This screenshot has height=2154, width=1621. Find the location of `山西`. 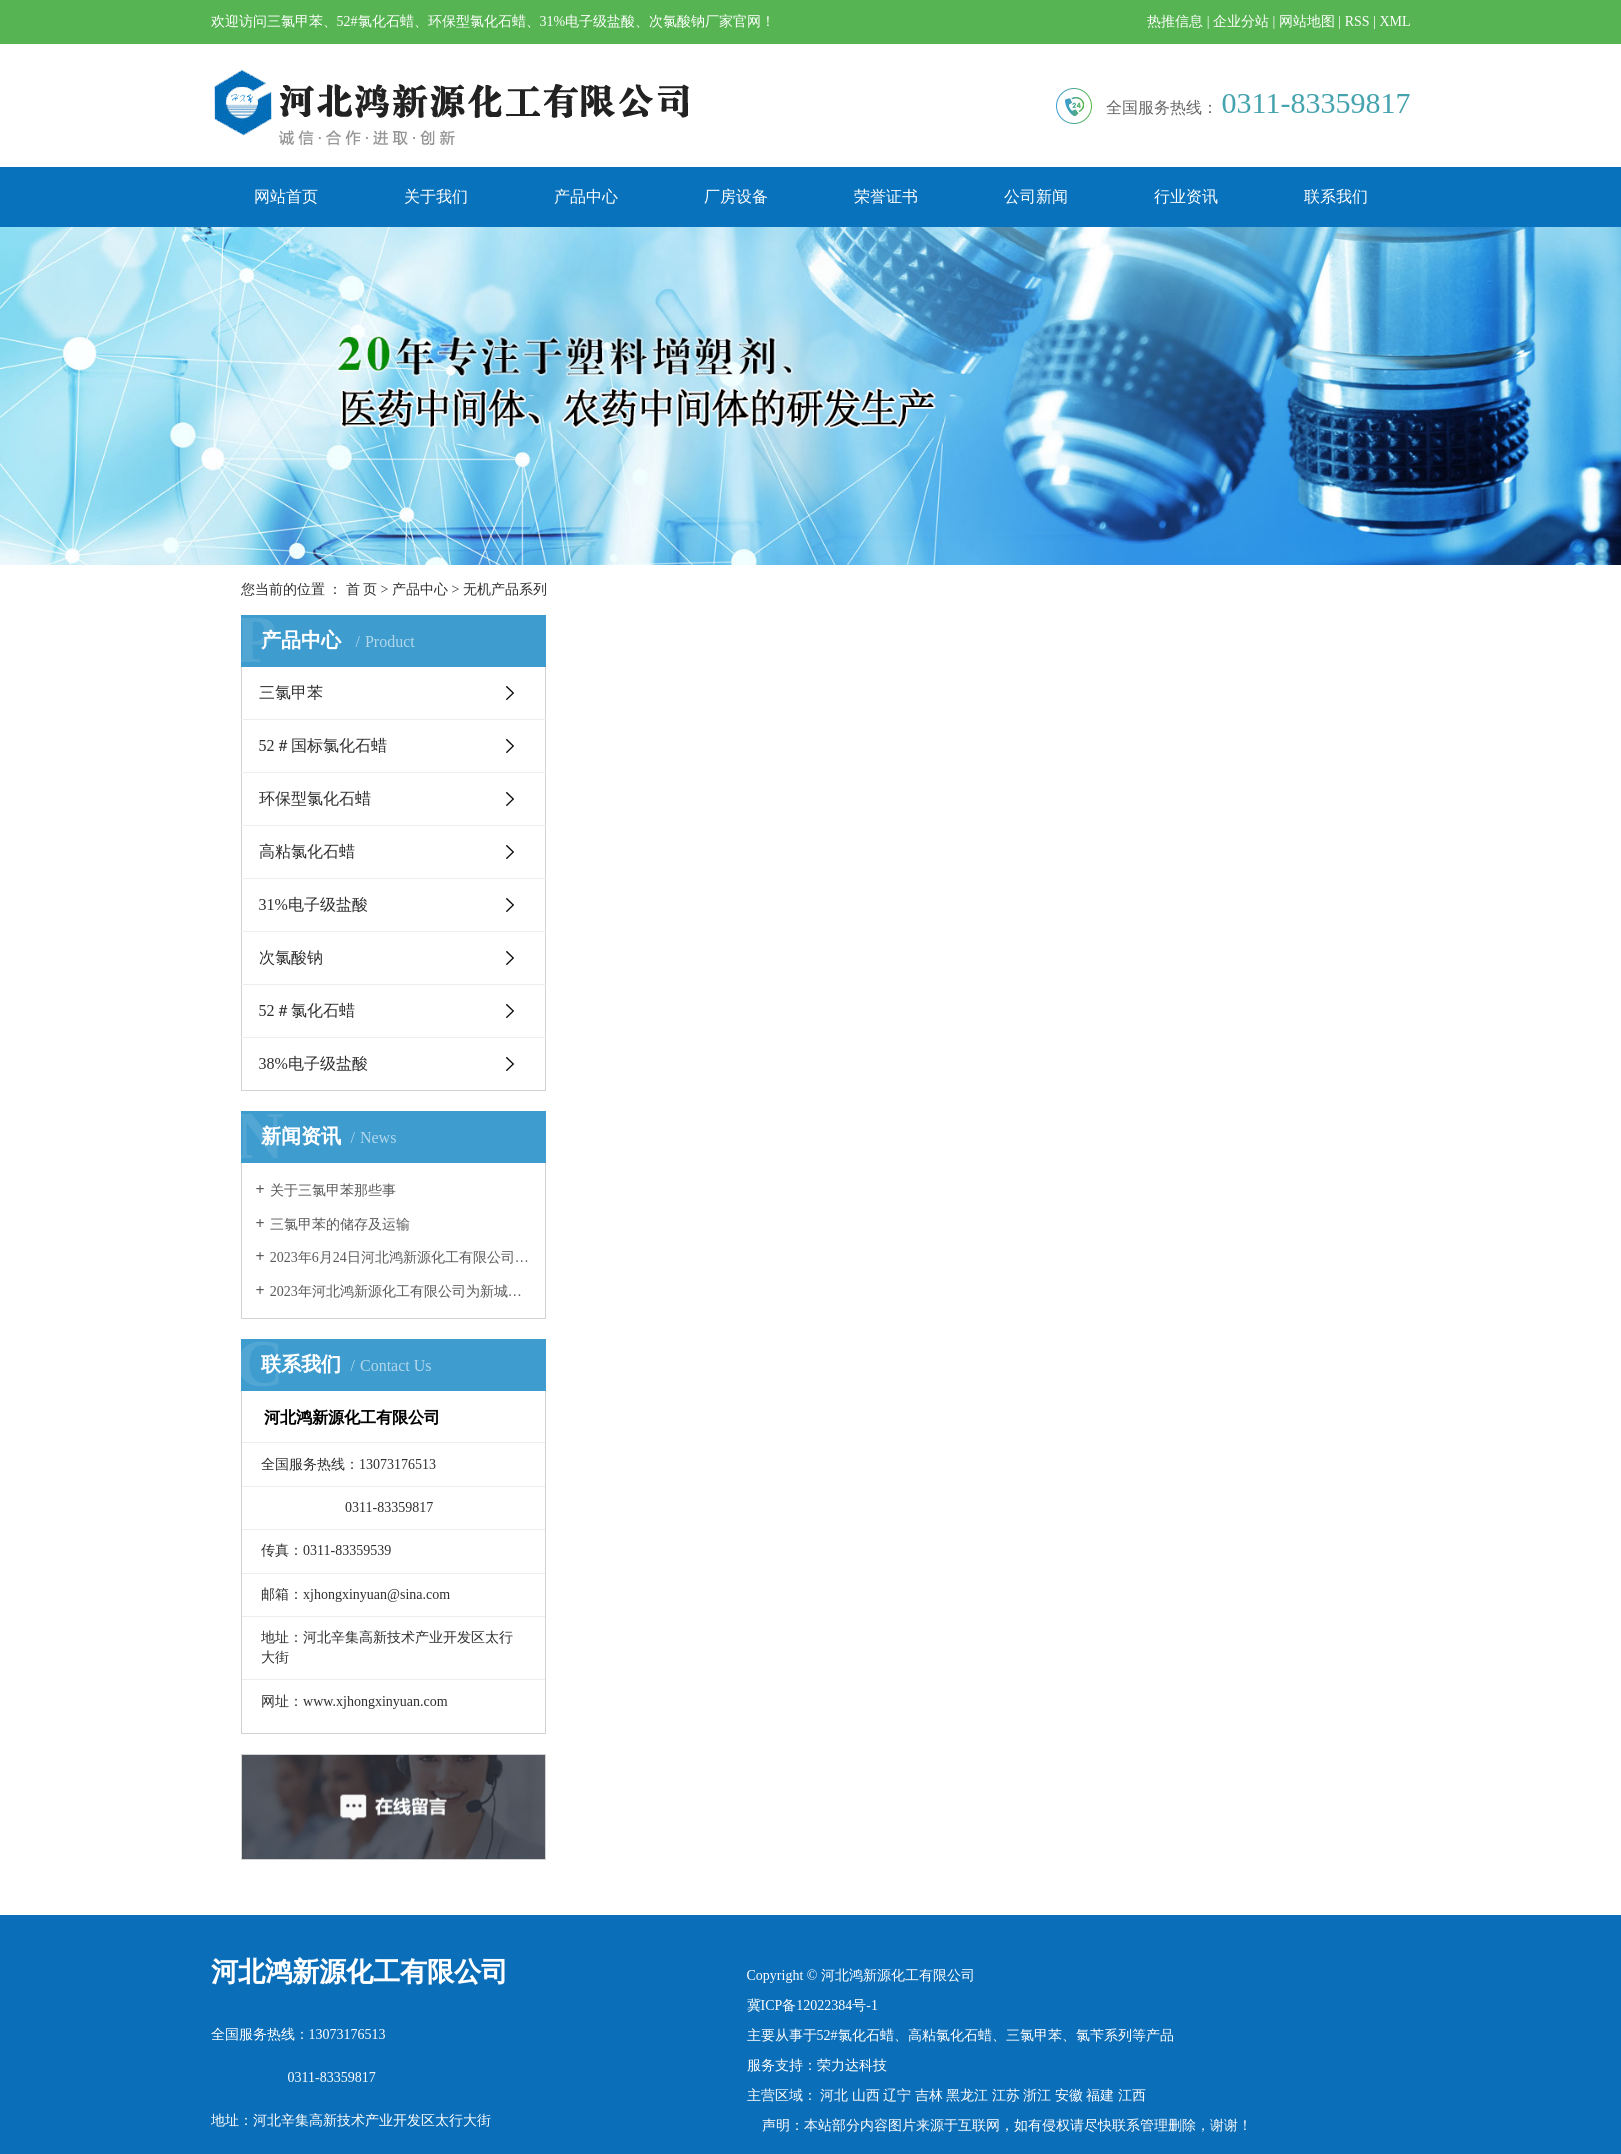

山西 is located at coordinates (866, 2095).